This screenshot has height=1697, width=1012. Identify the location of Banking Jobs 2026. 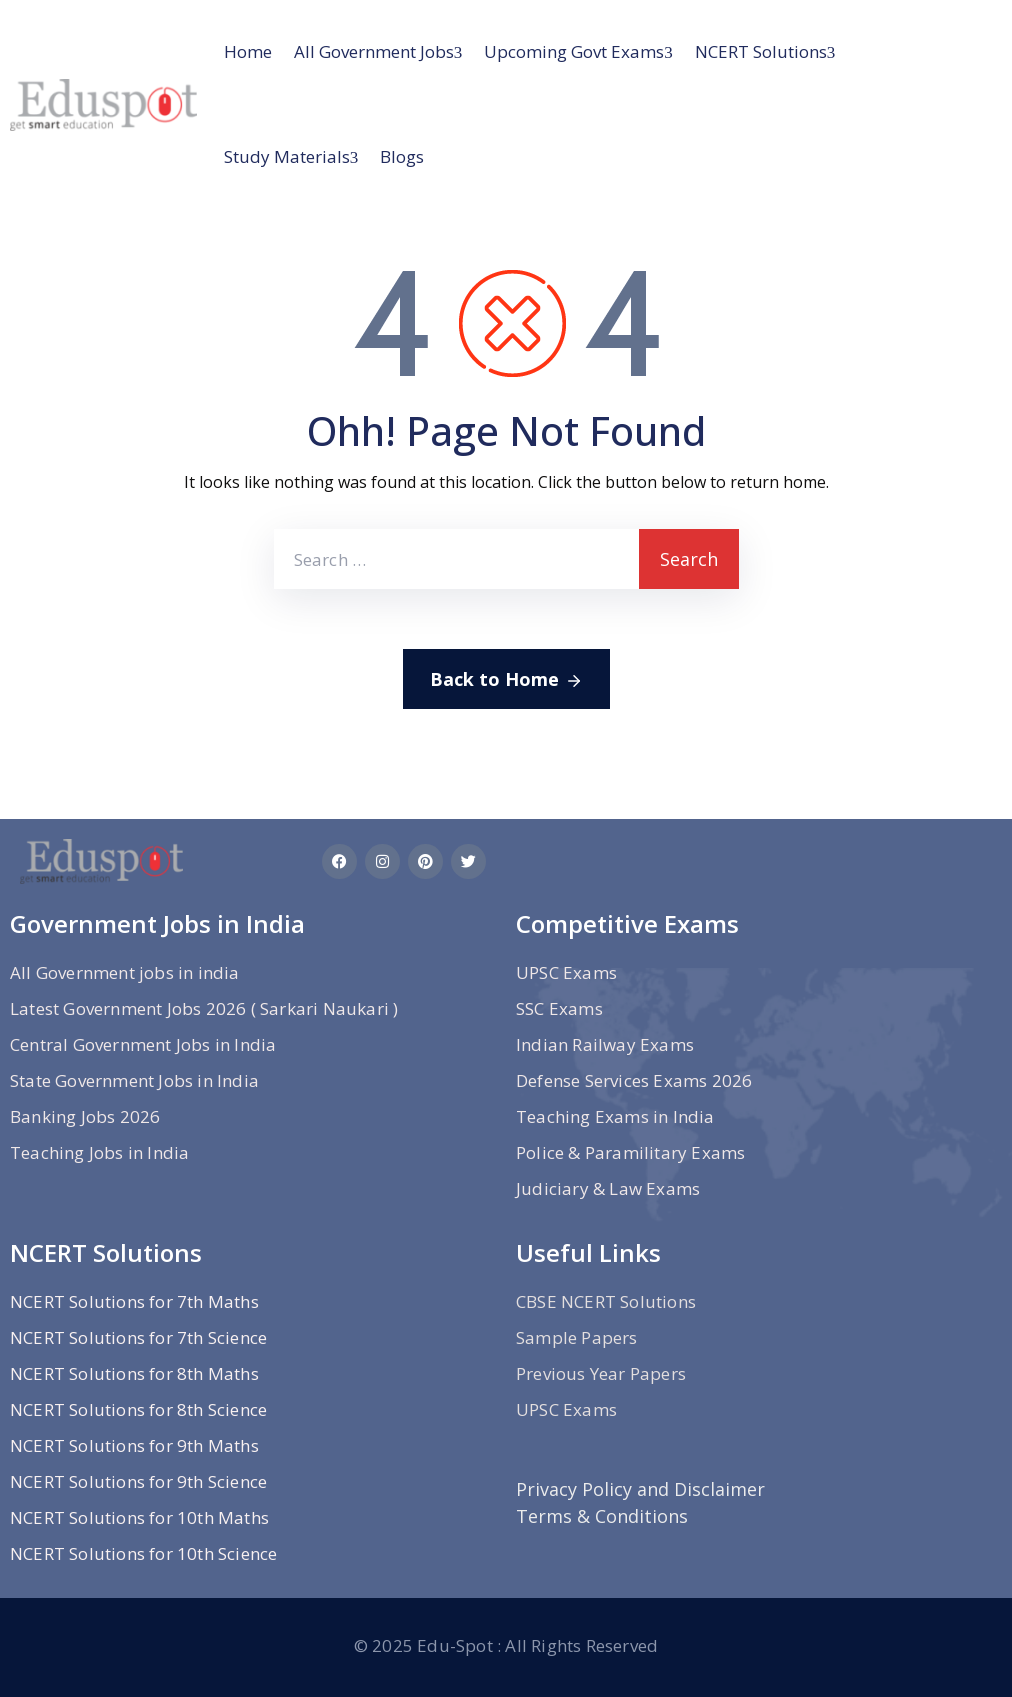
(85, 1116).